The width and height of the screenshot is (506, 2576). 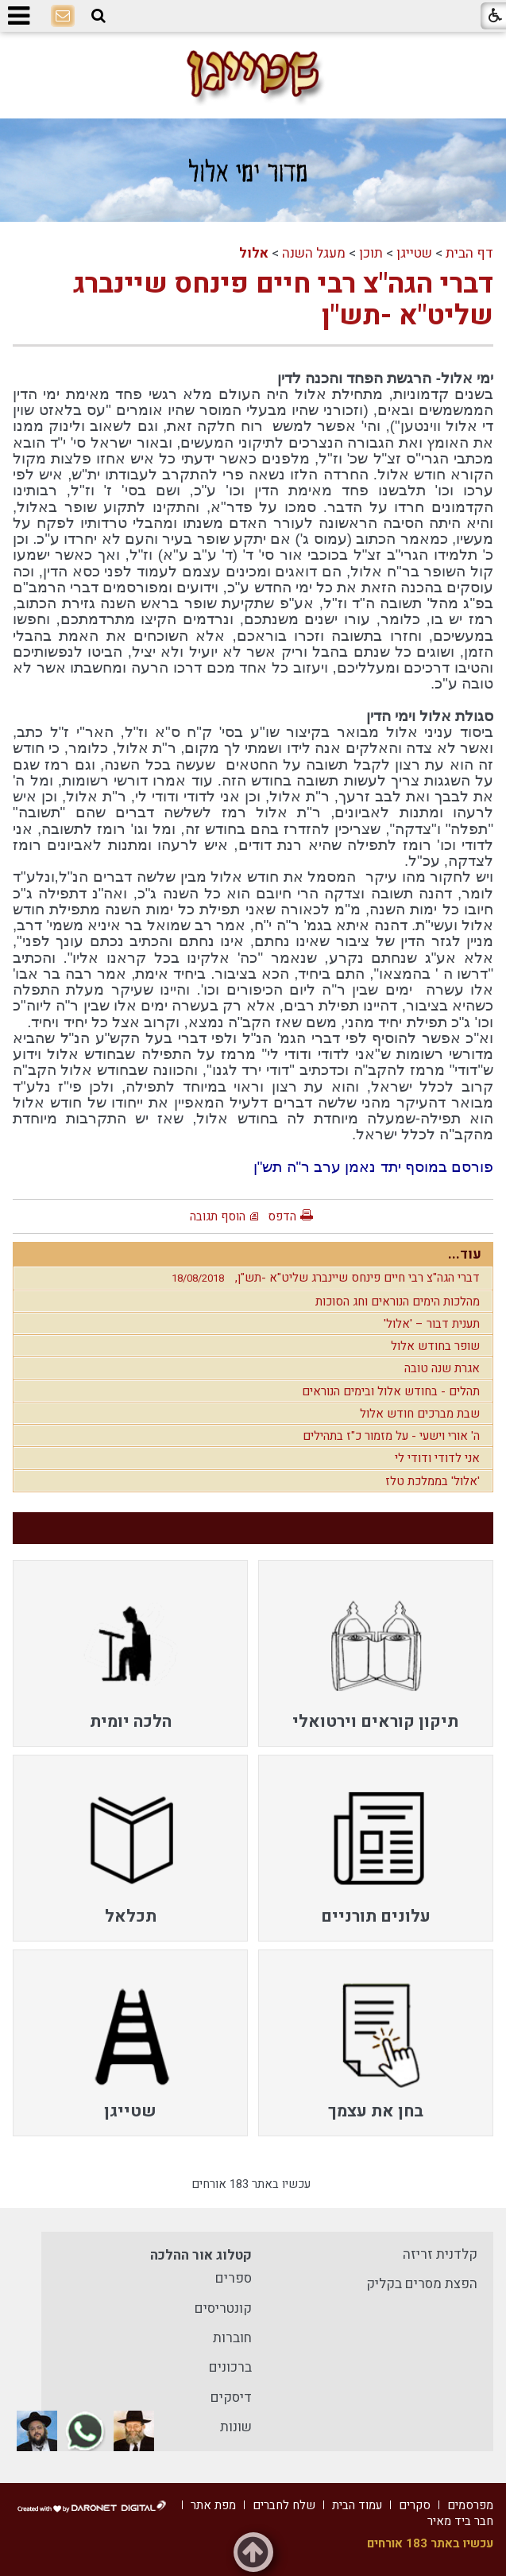 I want to click on הדפס, so click(x=282, y=1216).